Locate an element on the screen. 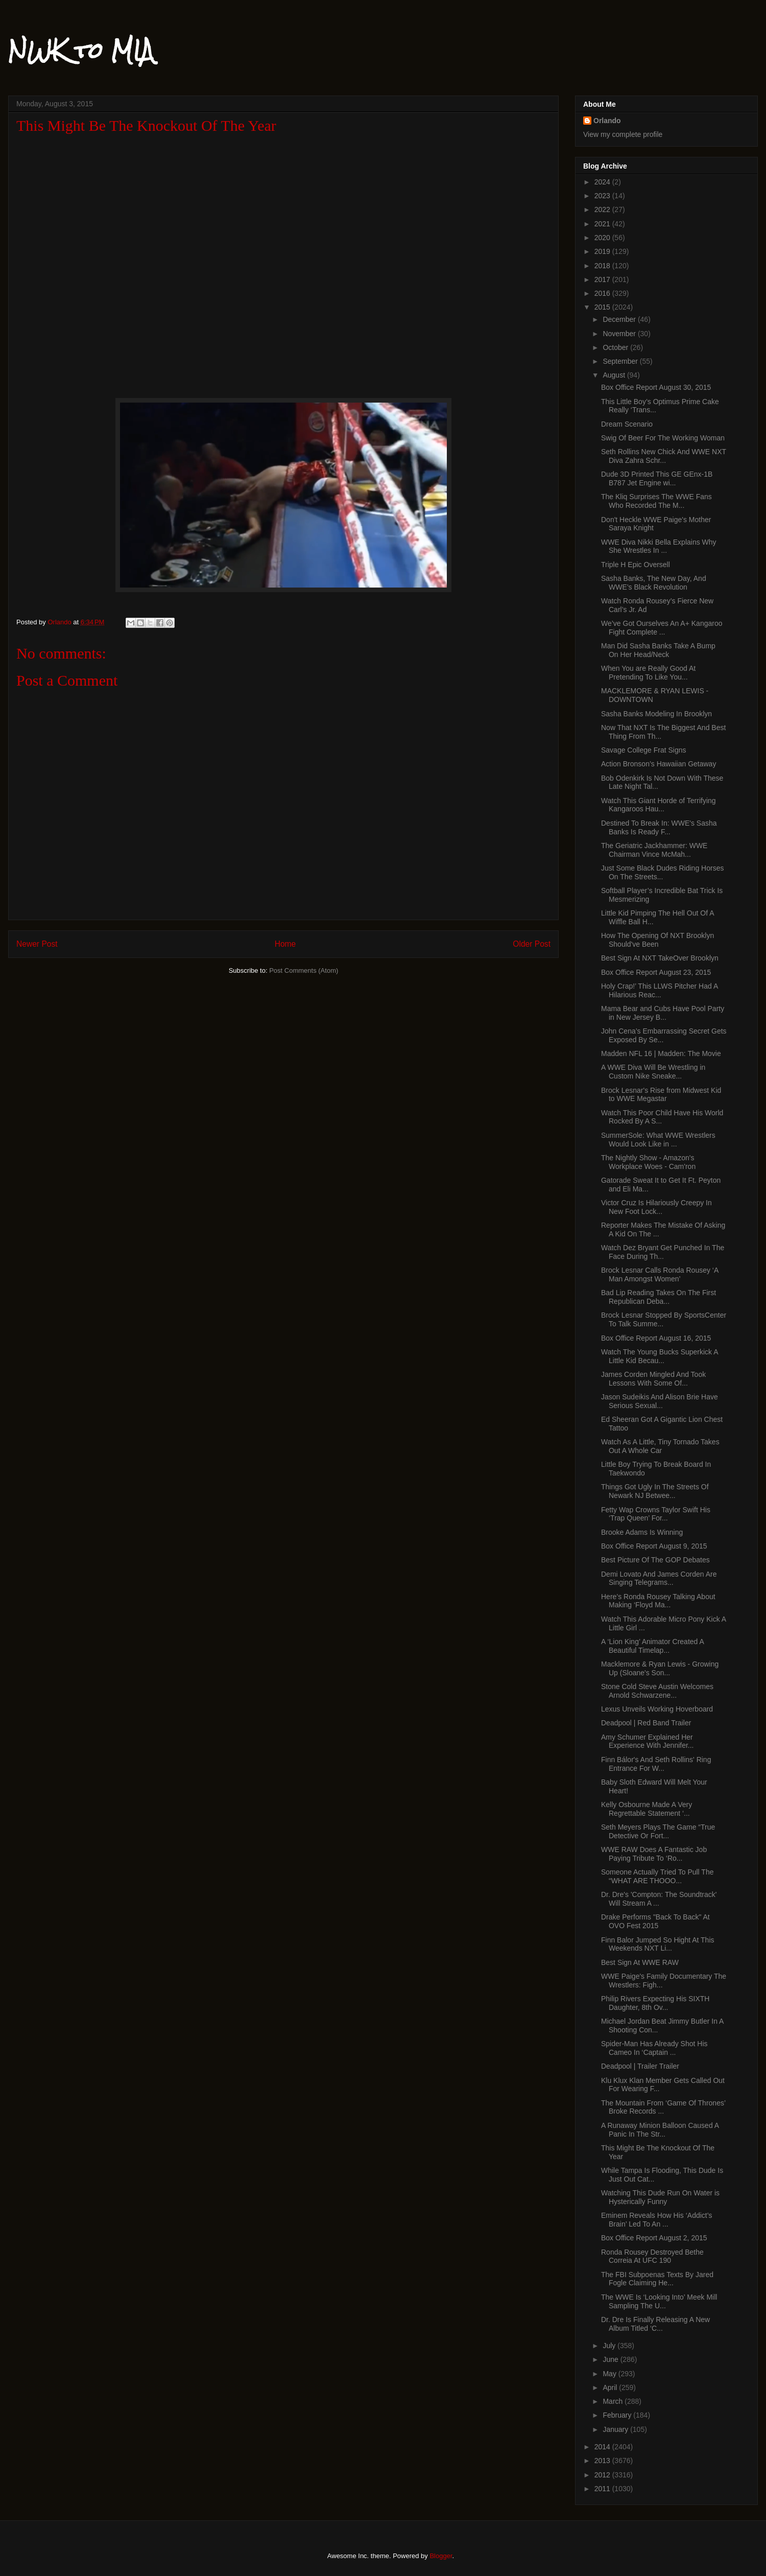 This screenshot has width=766, height=2576. 2013 is located at coordinates (603, 2460).